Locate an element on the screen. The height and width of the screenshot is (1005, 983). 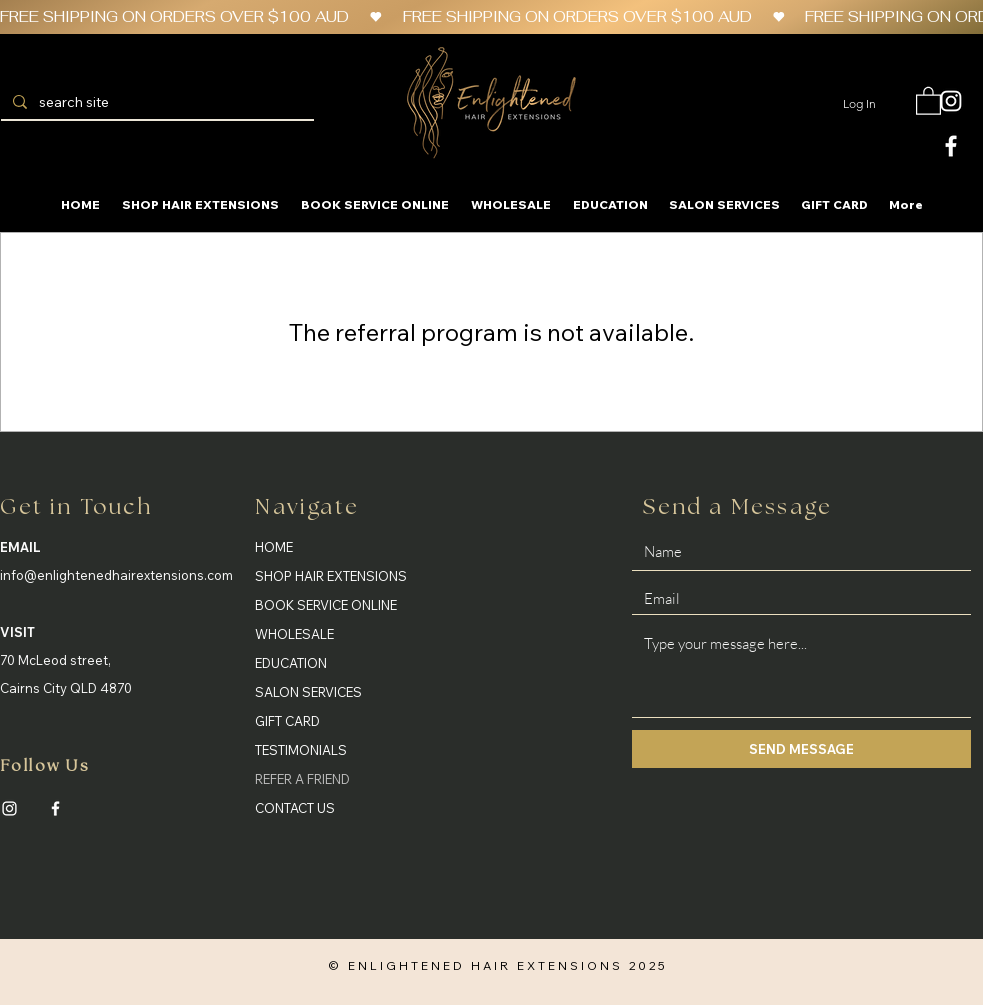
EDUCATION is located at coordinates (291, 663).